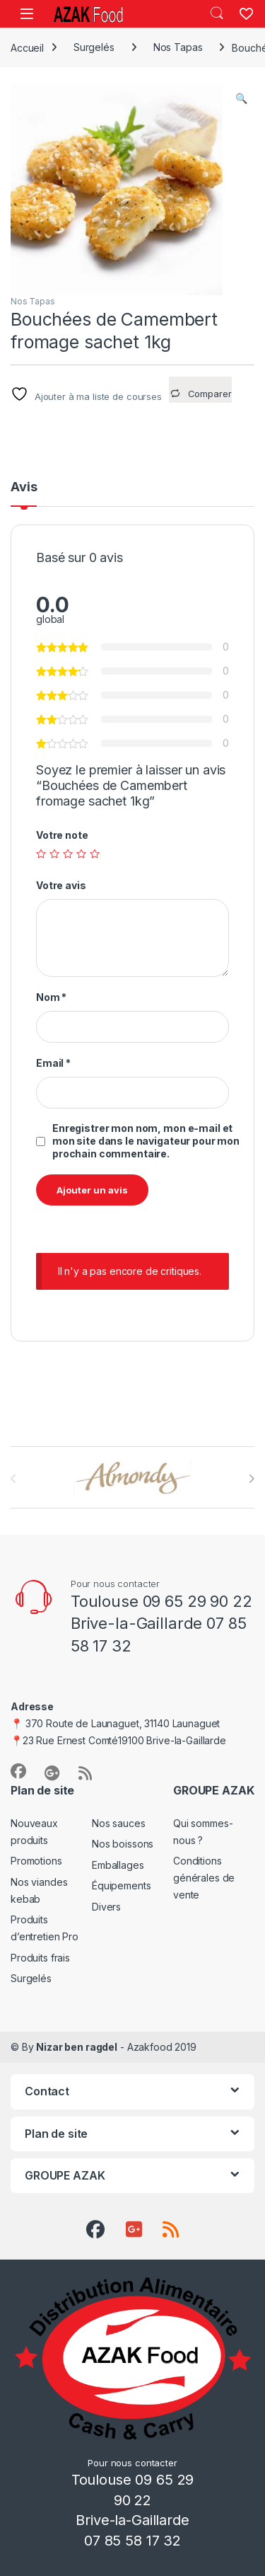  I want to click on Accueil, so click(27, 47).